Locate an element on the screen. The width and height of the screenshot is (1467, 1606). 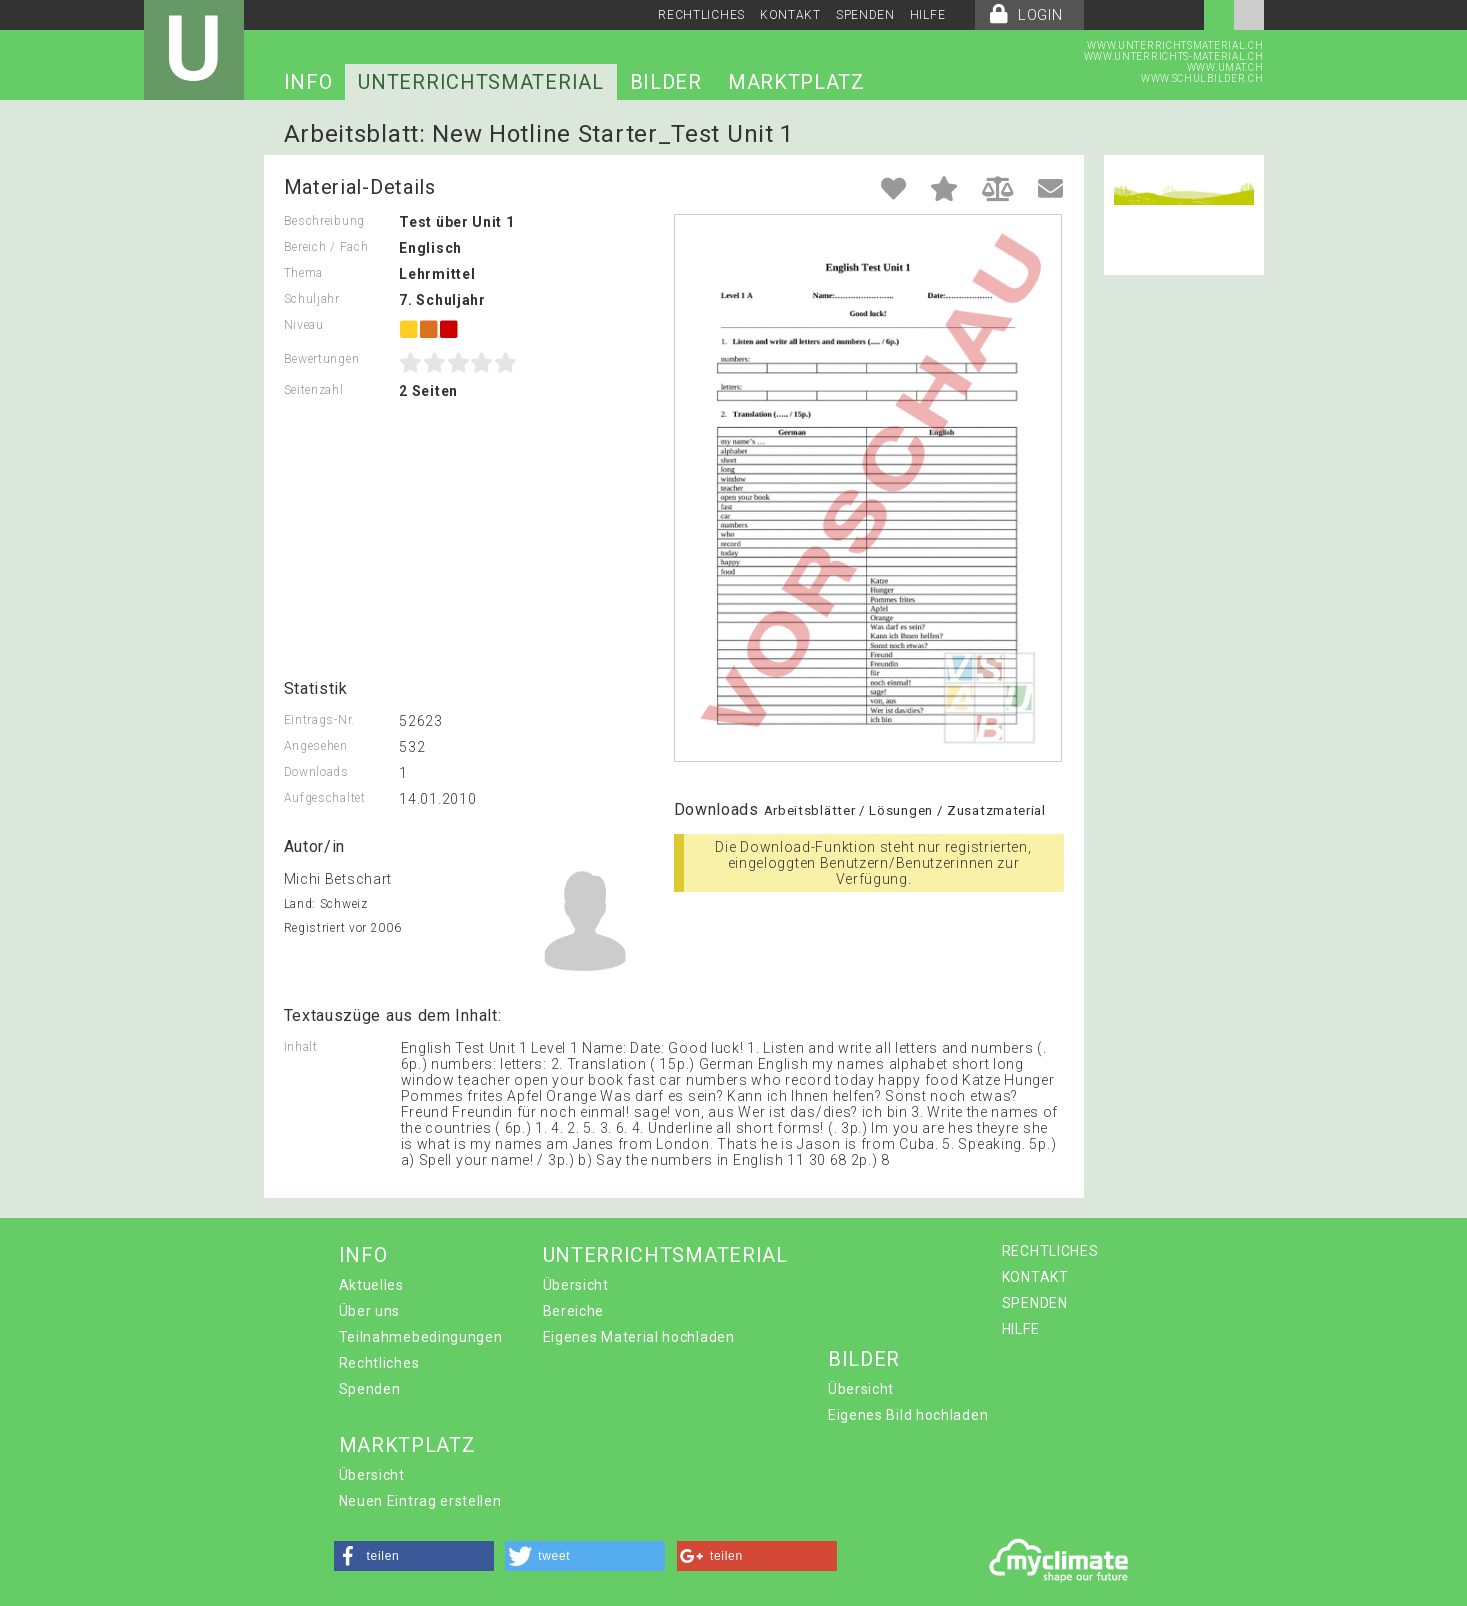
Downloads is located at coordinates (316, 772).